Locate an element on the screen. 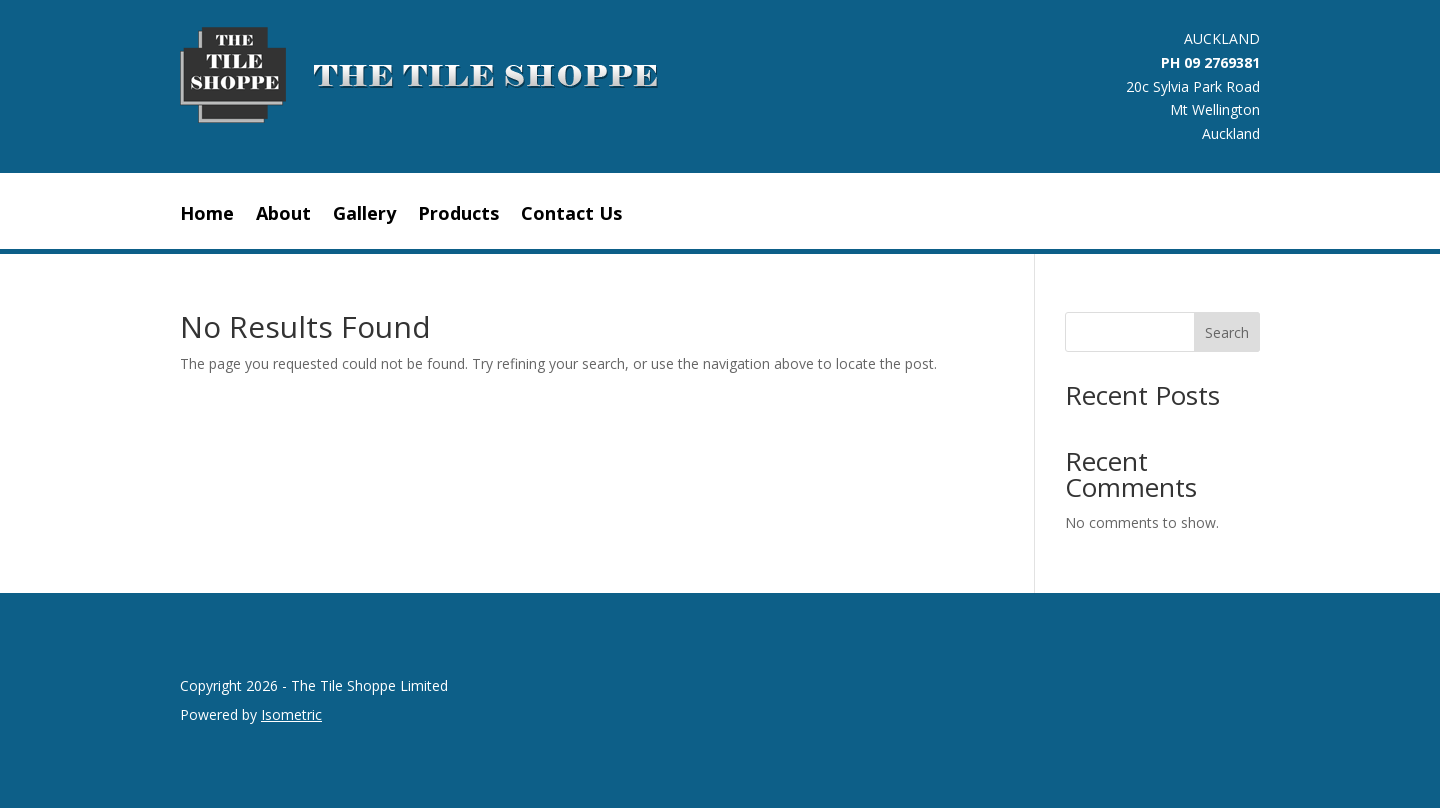 The image size is (1440, 808). Contact Us is located at coordinates (571, 215).